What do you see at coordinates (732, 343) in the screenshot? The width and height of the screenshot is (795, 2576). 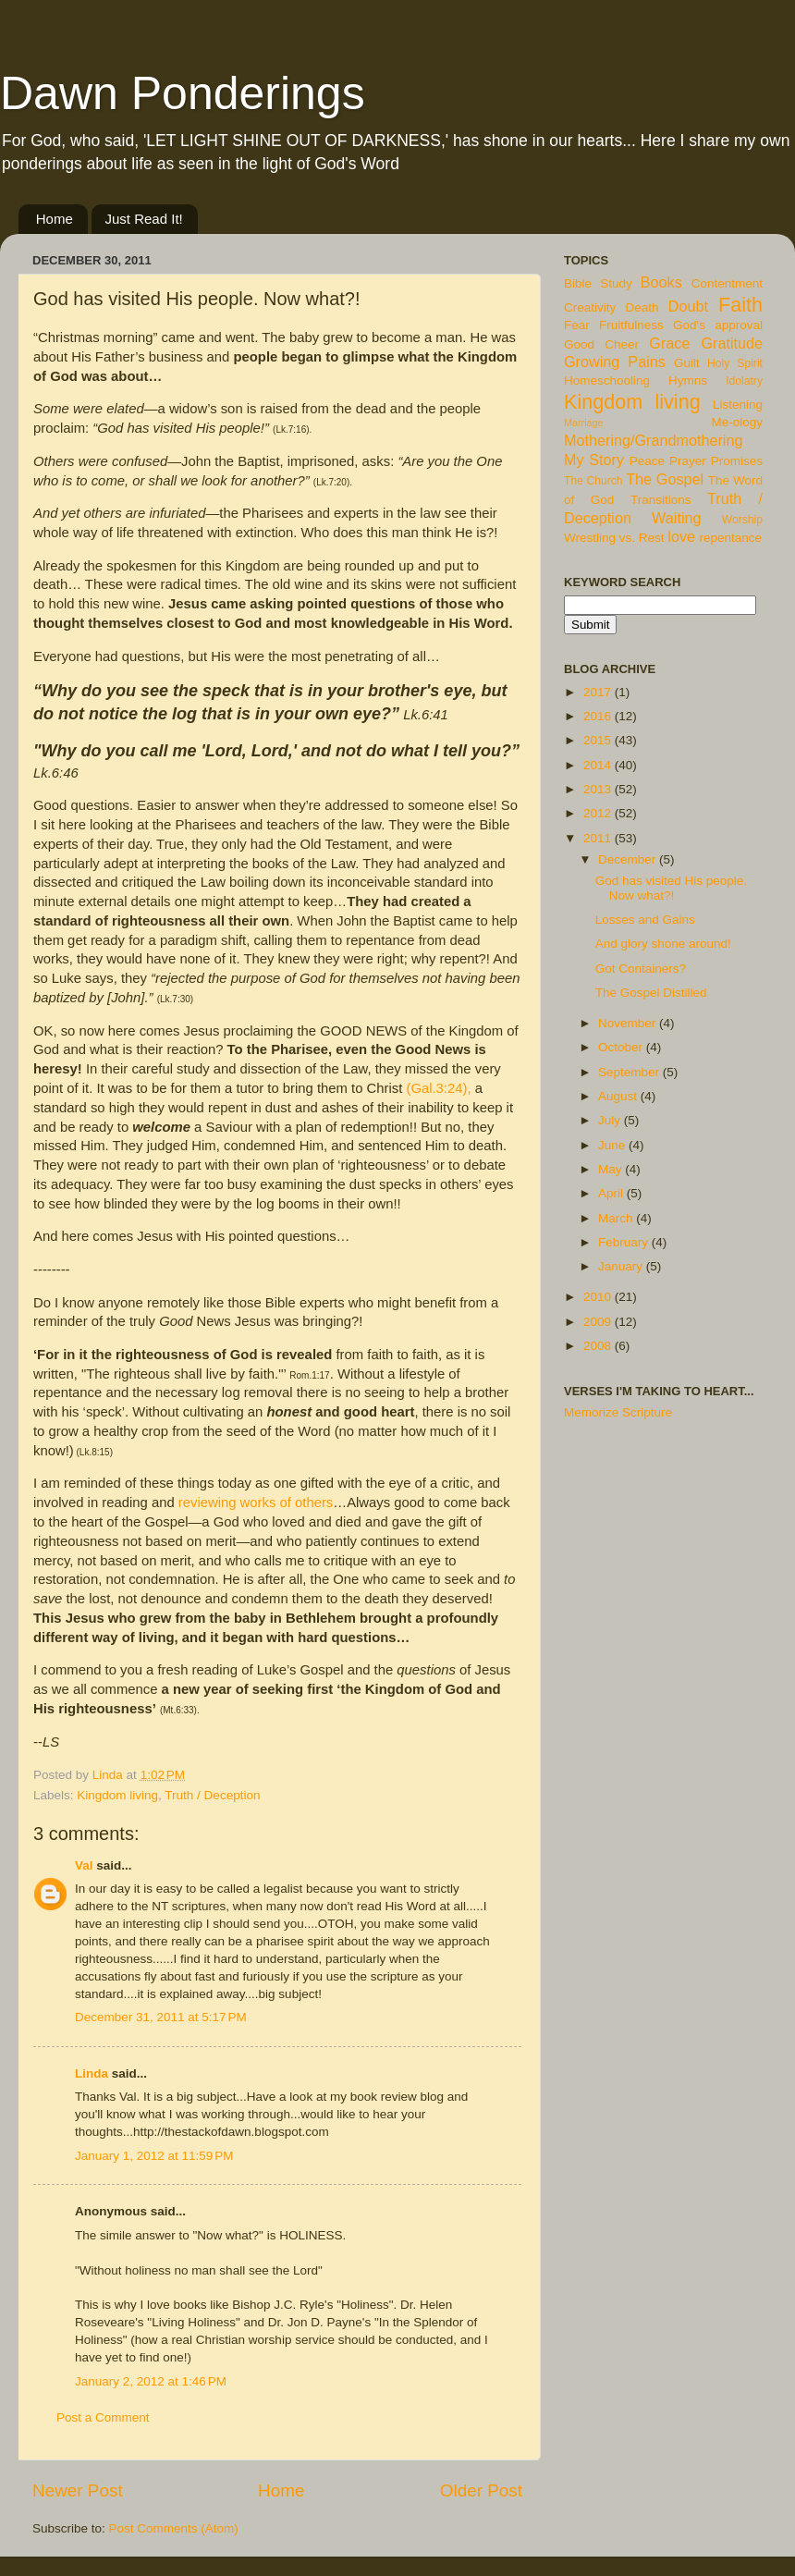 I see `Gratitude` at bounding box center [732, 343].